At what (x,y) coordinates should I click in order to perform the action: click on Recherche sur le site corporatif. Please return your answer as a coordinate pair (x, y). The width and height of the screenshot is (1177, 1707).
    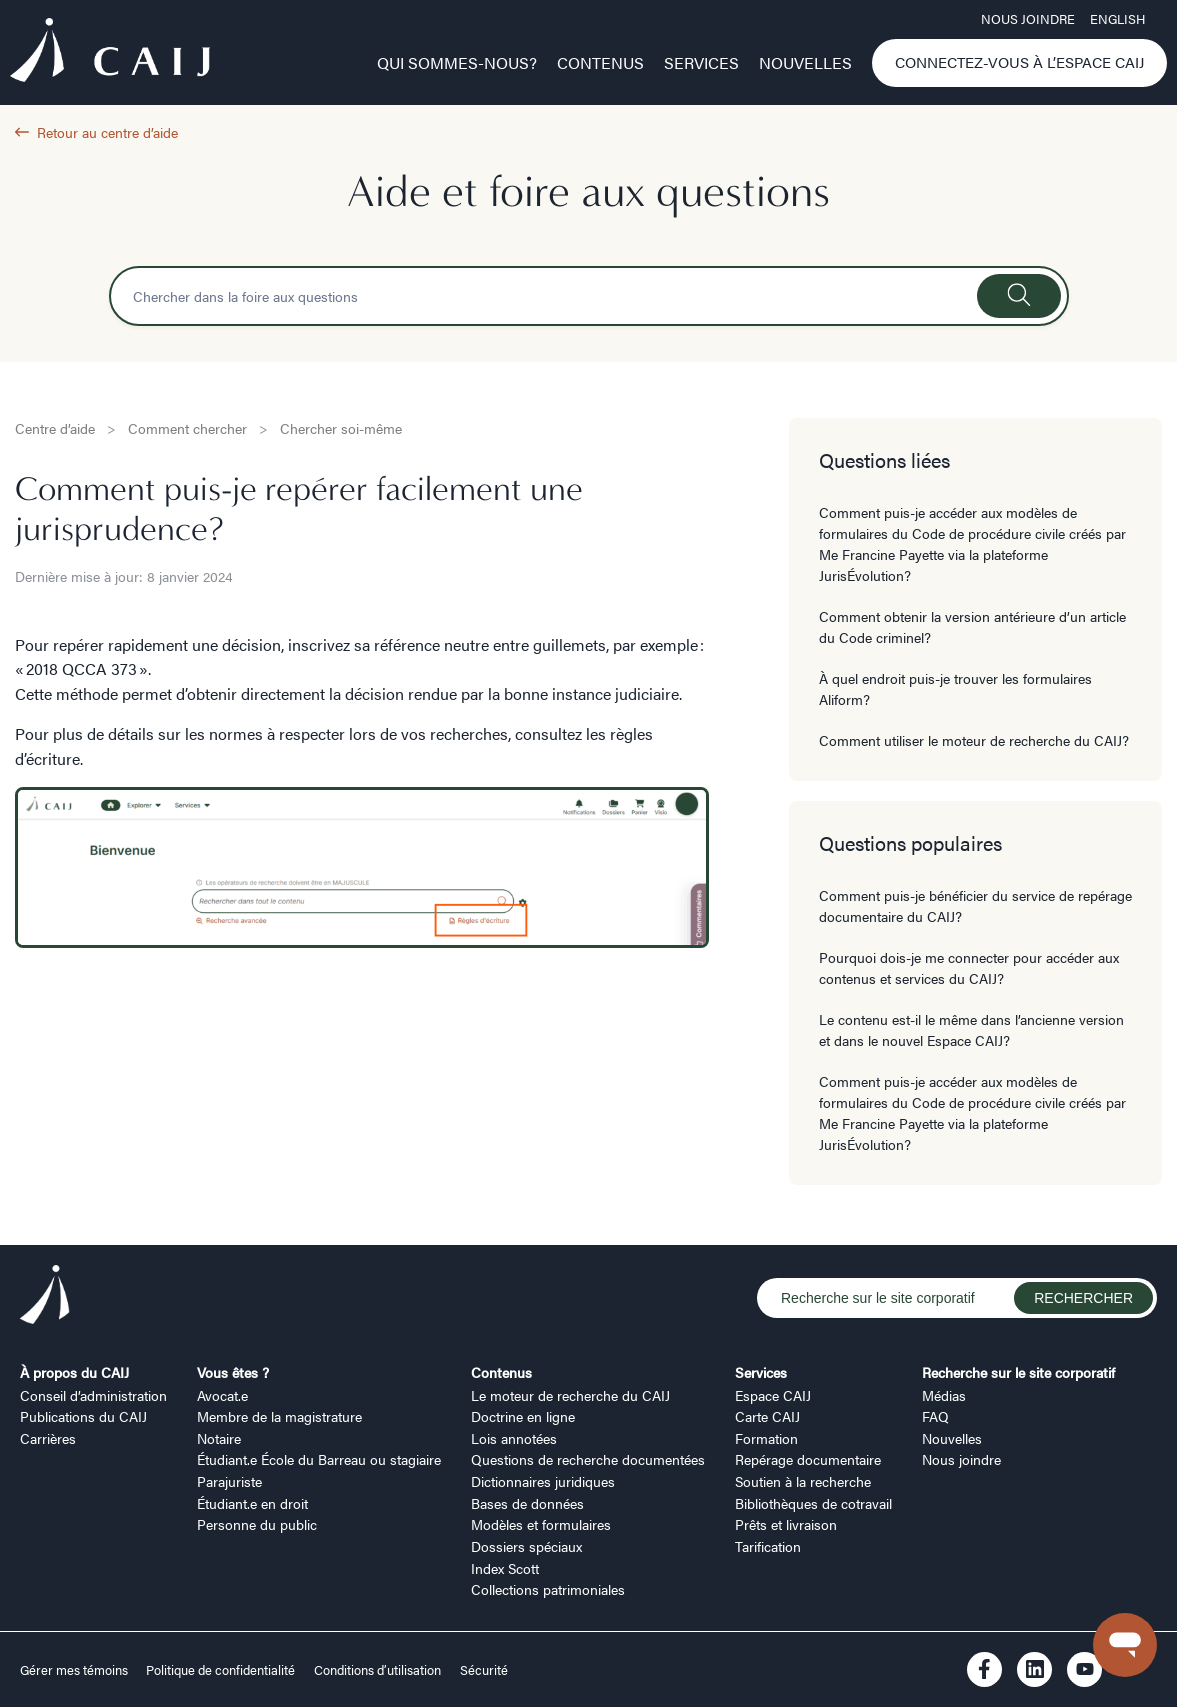
    Looking at the image, I should click on (1018, 1372).